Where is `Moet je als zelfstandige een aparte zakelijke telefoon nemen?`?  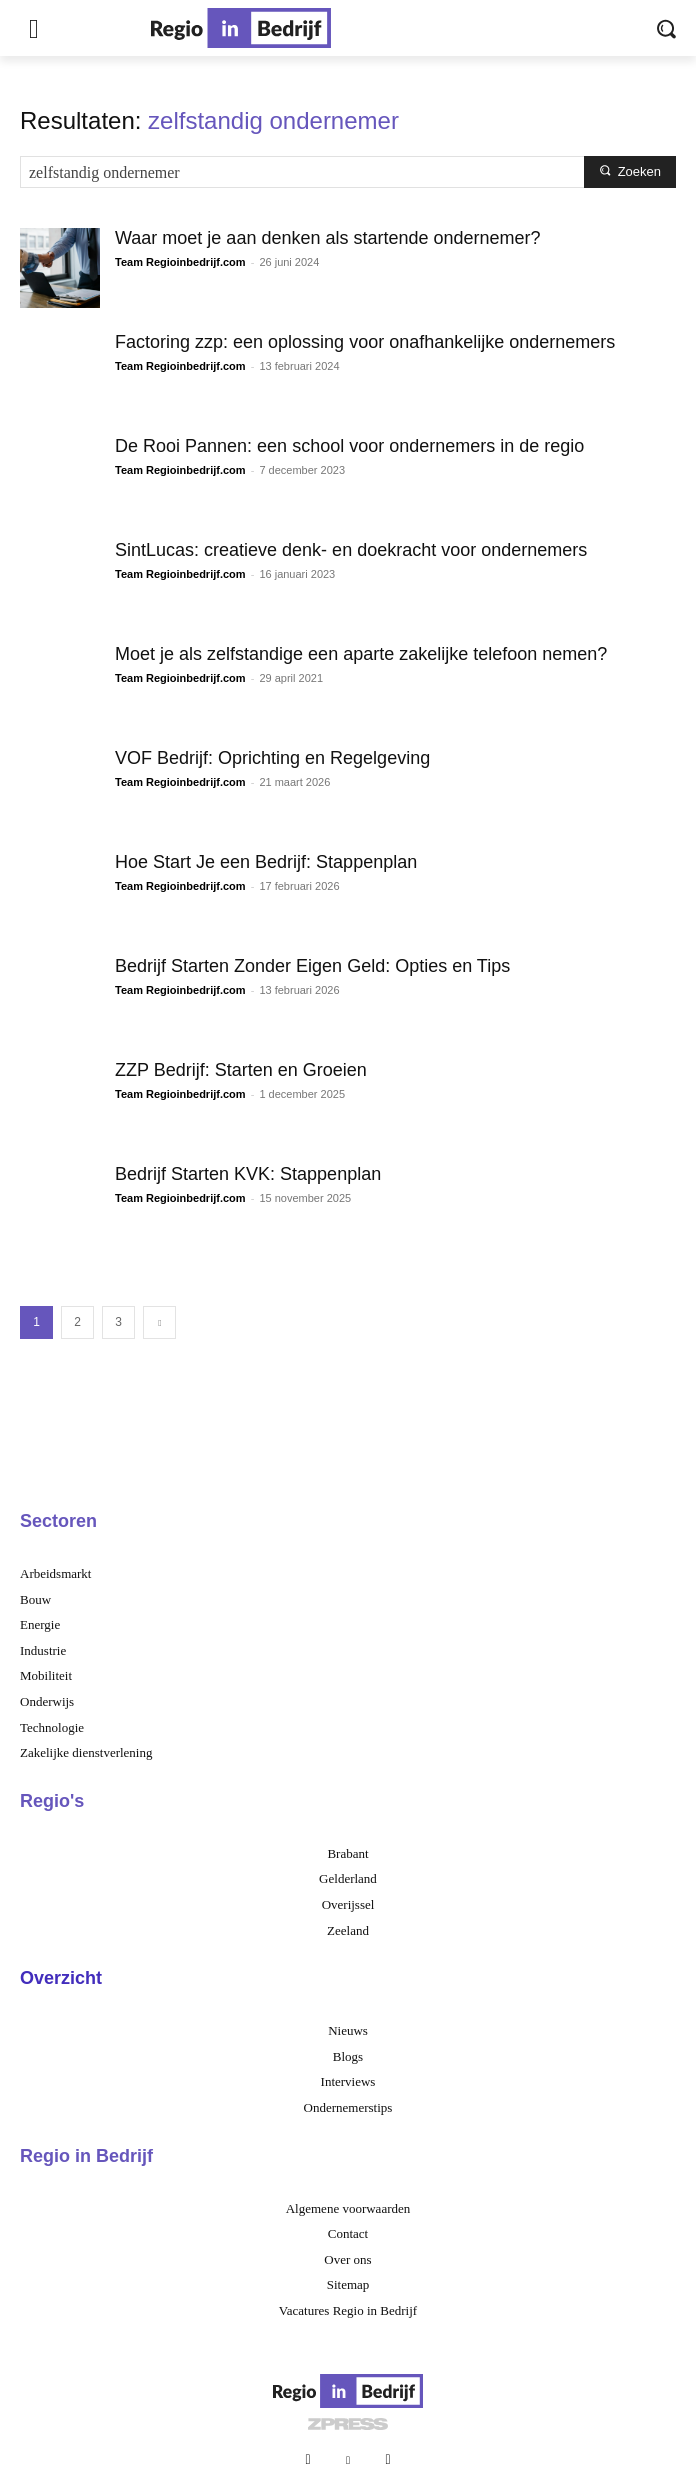
Moet je als zelfstandige een aparte zakelijke telefoon nemen? is located at coordinates (361, 654).